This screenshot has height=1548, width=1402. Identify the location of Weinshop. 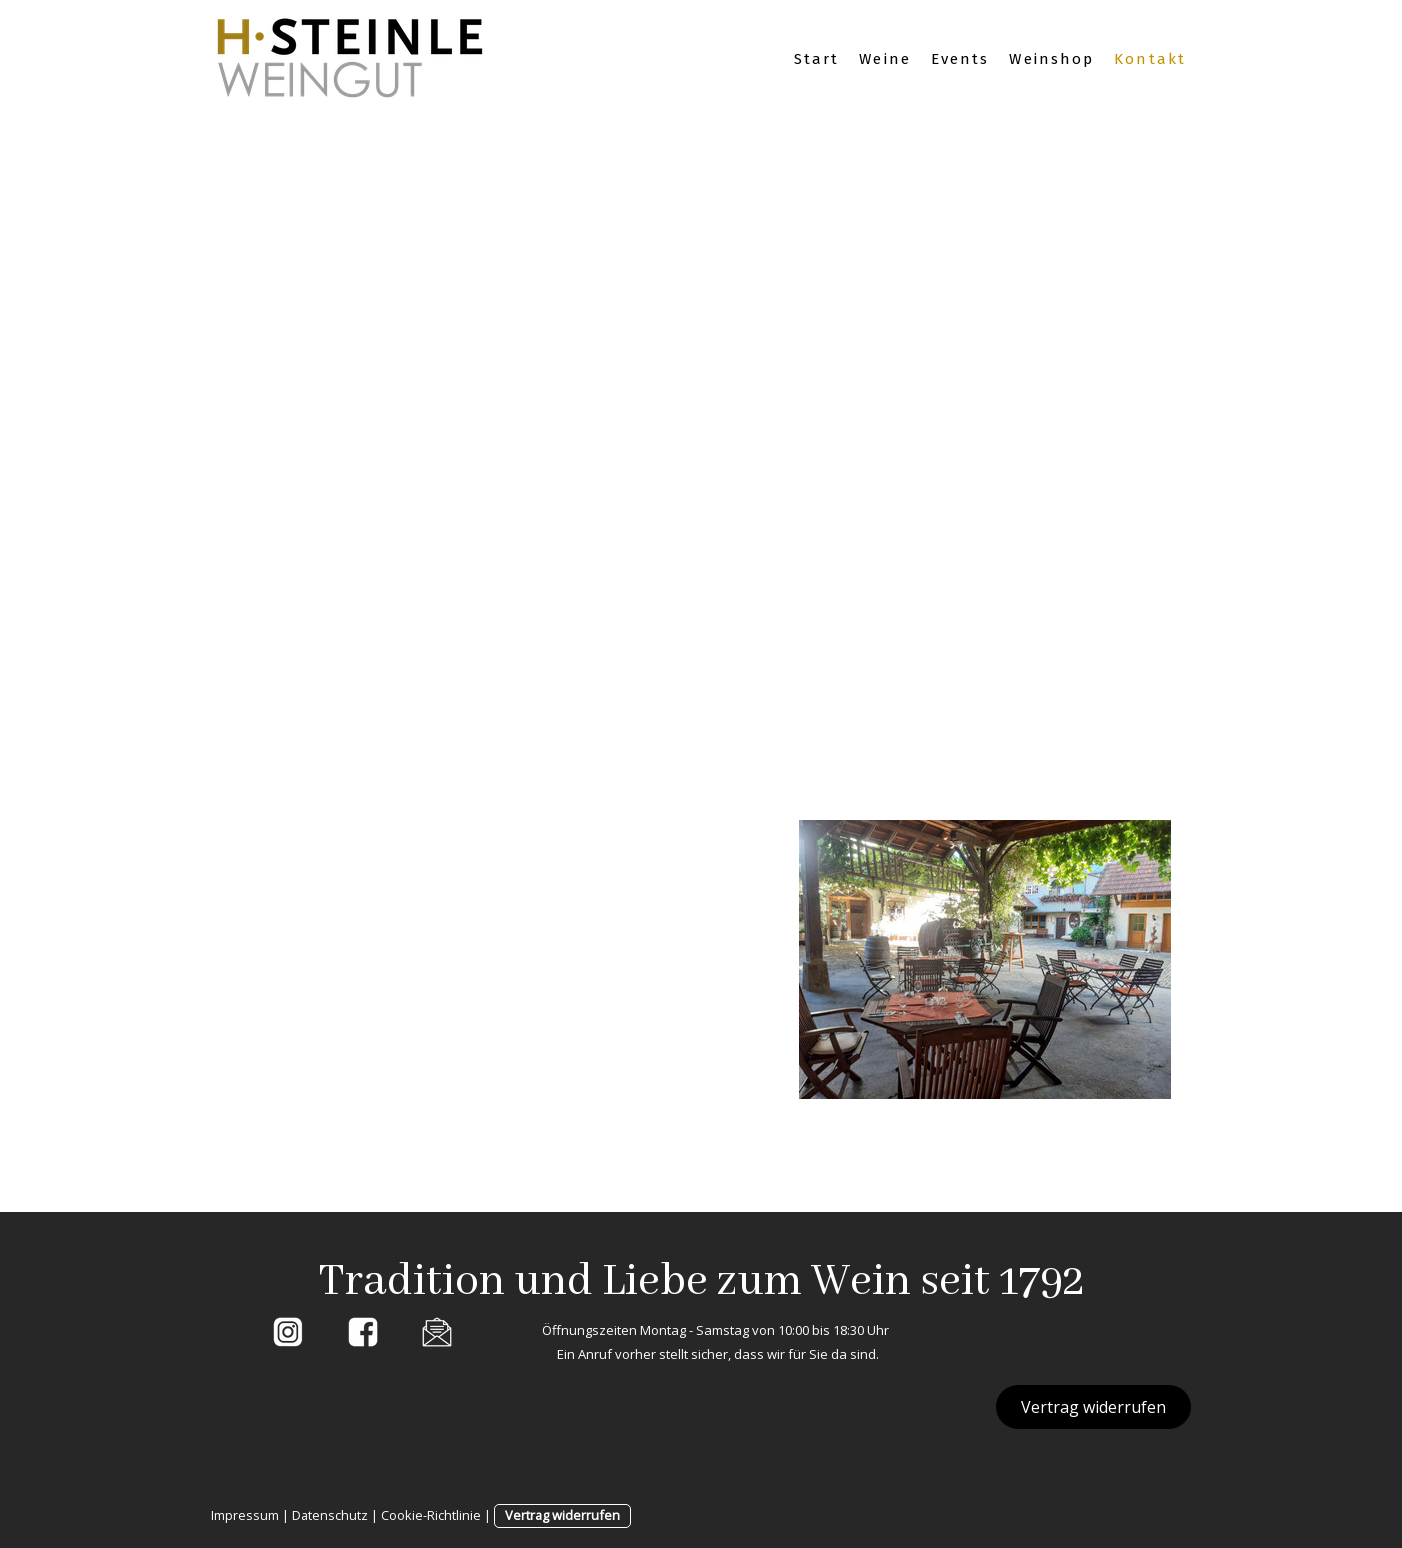
(1051, 59).